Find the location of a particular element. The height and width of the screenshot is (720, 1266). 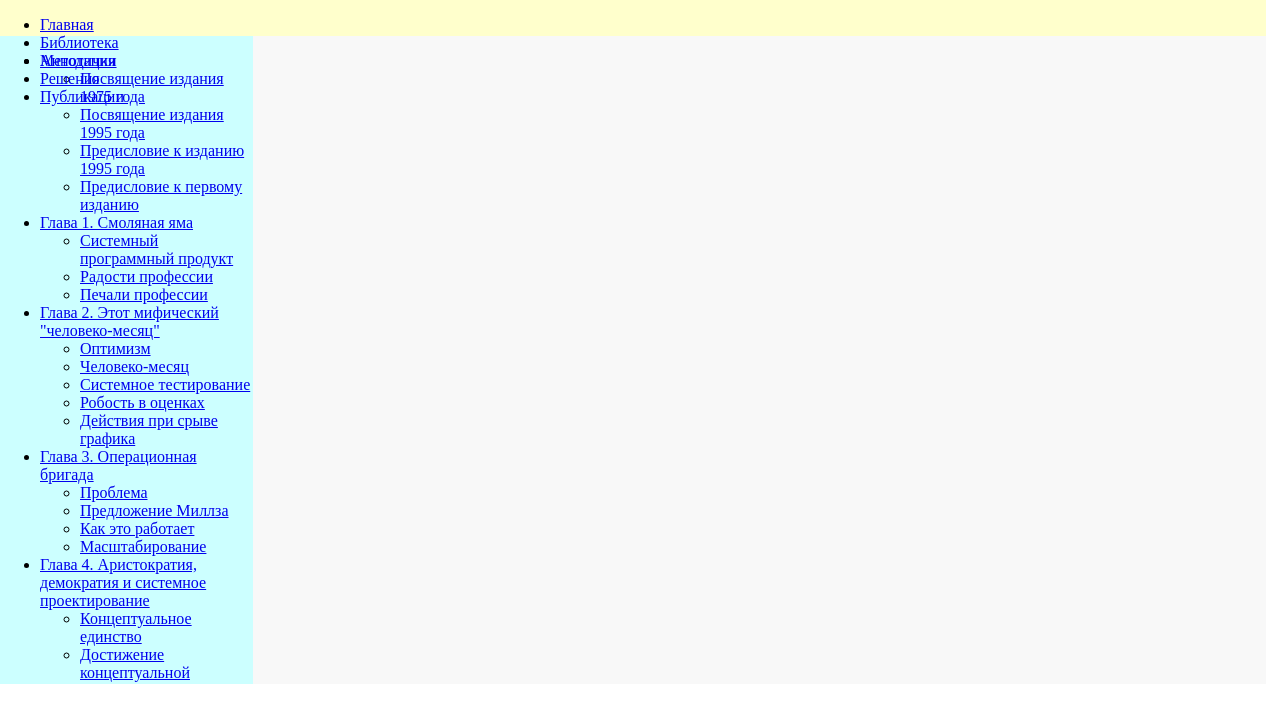

Робость в оценках is located at coordinates (142, 402).